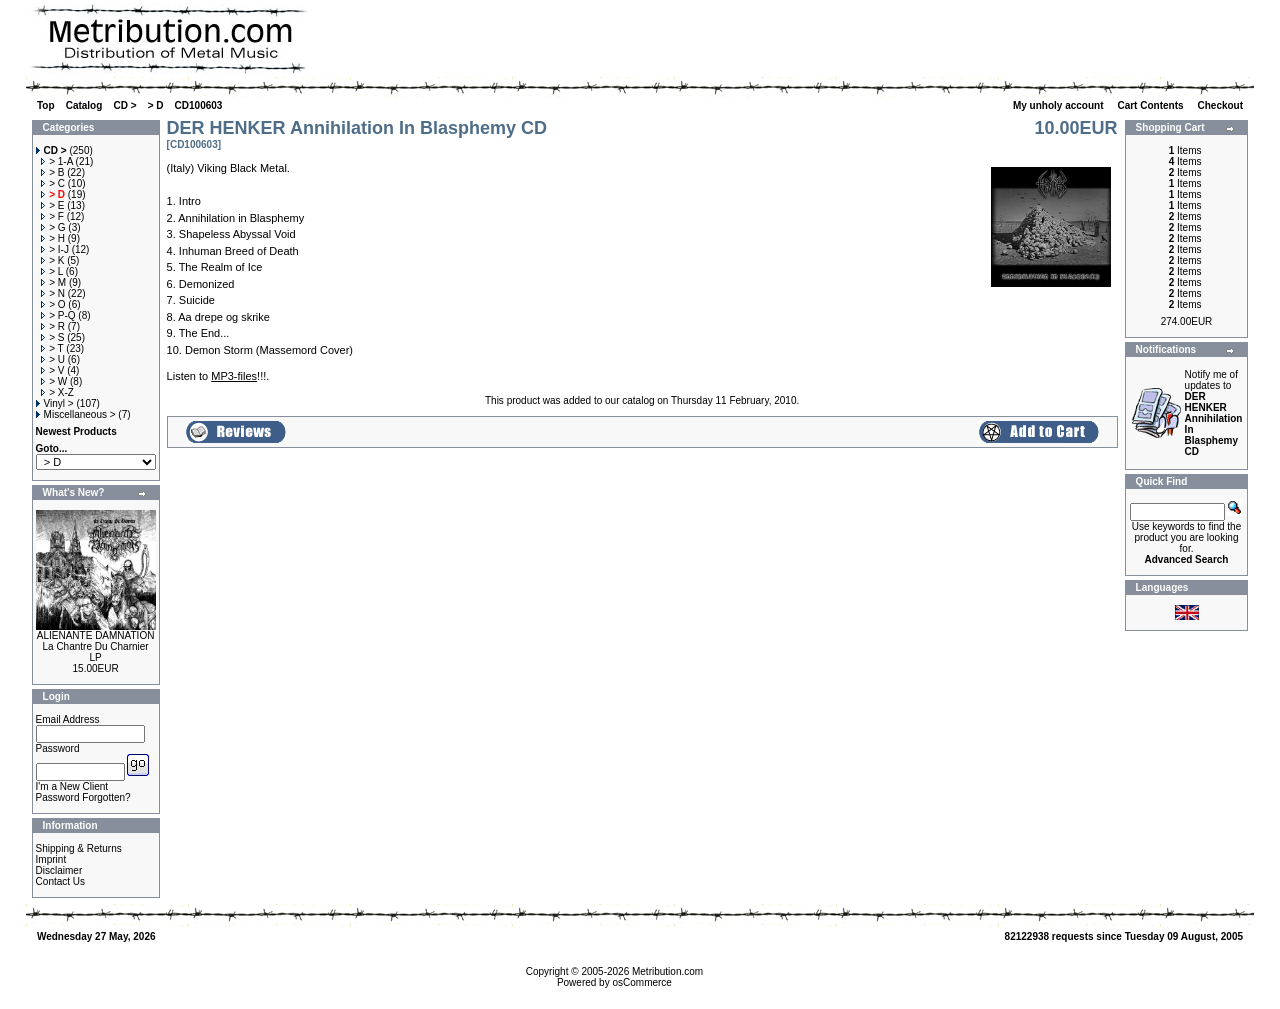 This screenshot has width=1280, height=1009. Describe the element at coordinates (59, 870) in the screenshot. I see `Disclaimer` at that location.